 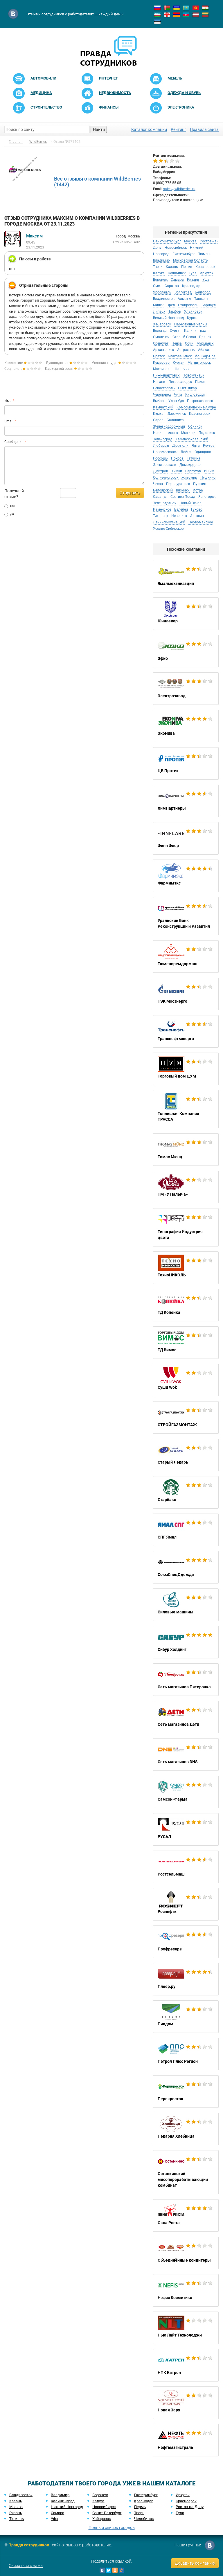 What do you see at coordinates (204, 350) in the screenshot?
I see `Абакан` at bounding box center [204, 350].